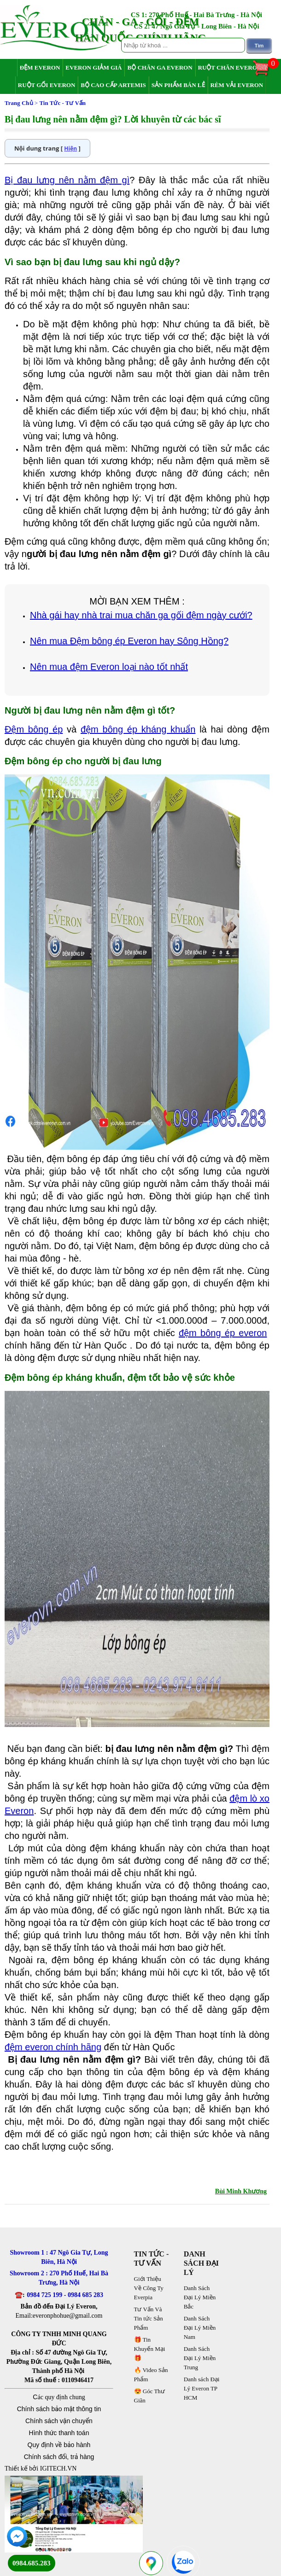  What do you see at coordinates (149, 2348) in the screenshot?
I see `🎁 Tin Khuyến Mại 🎁` at bounding box center [149, 2348].